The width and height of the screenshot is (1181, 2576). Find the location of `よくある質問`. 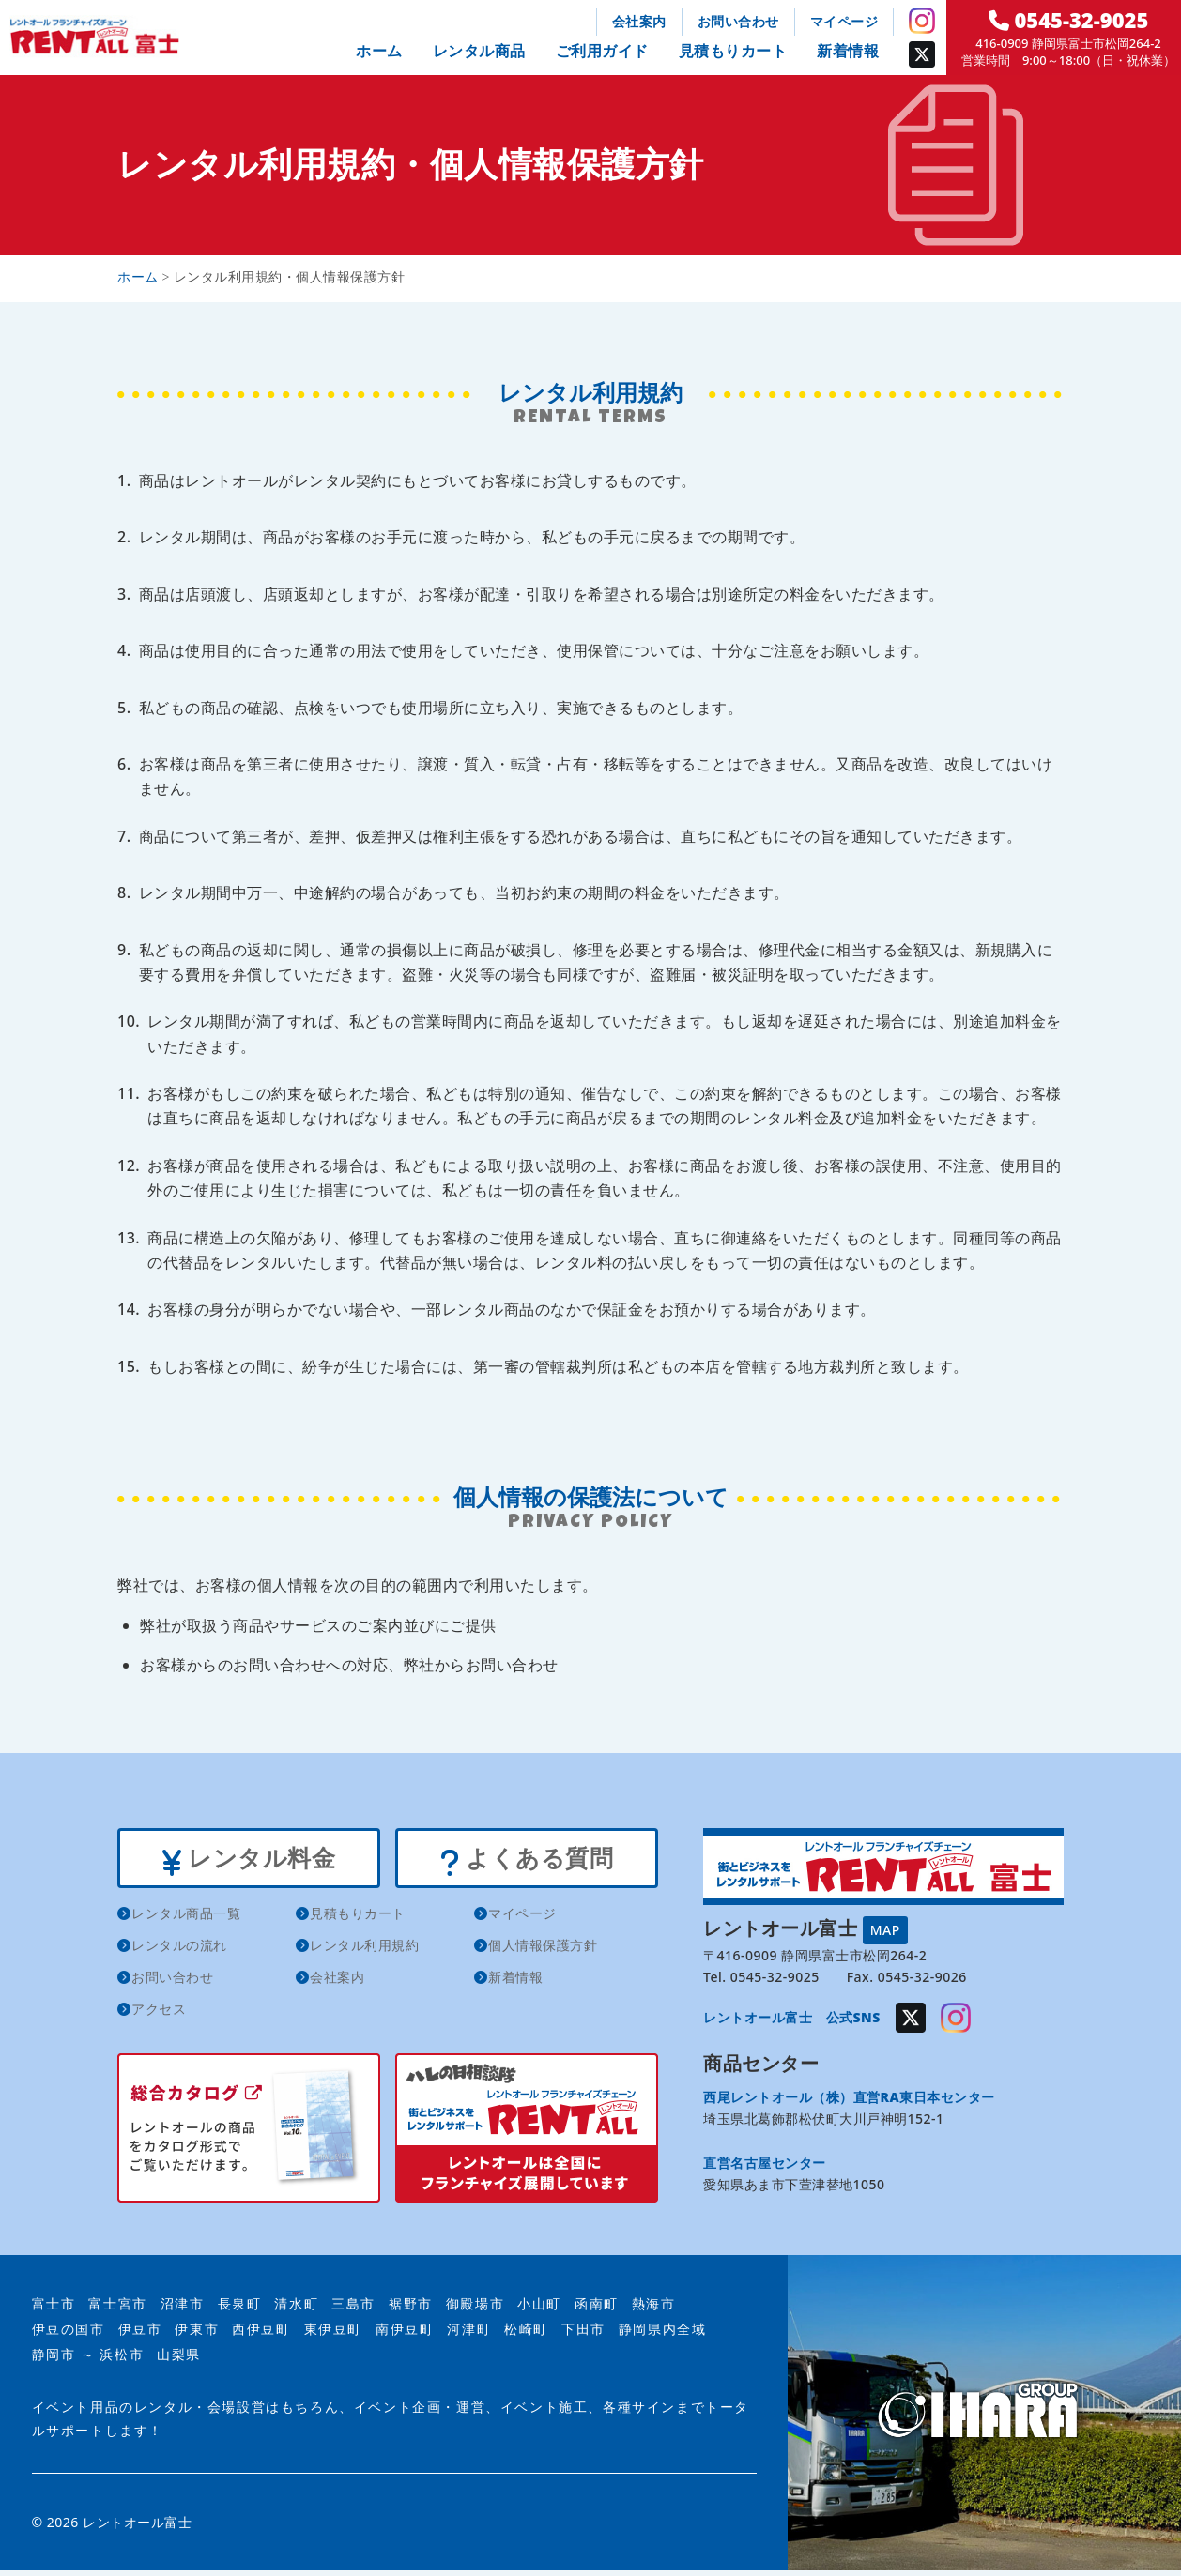

よくある質問 is located at coordinates (526, 1862).